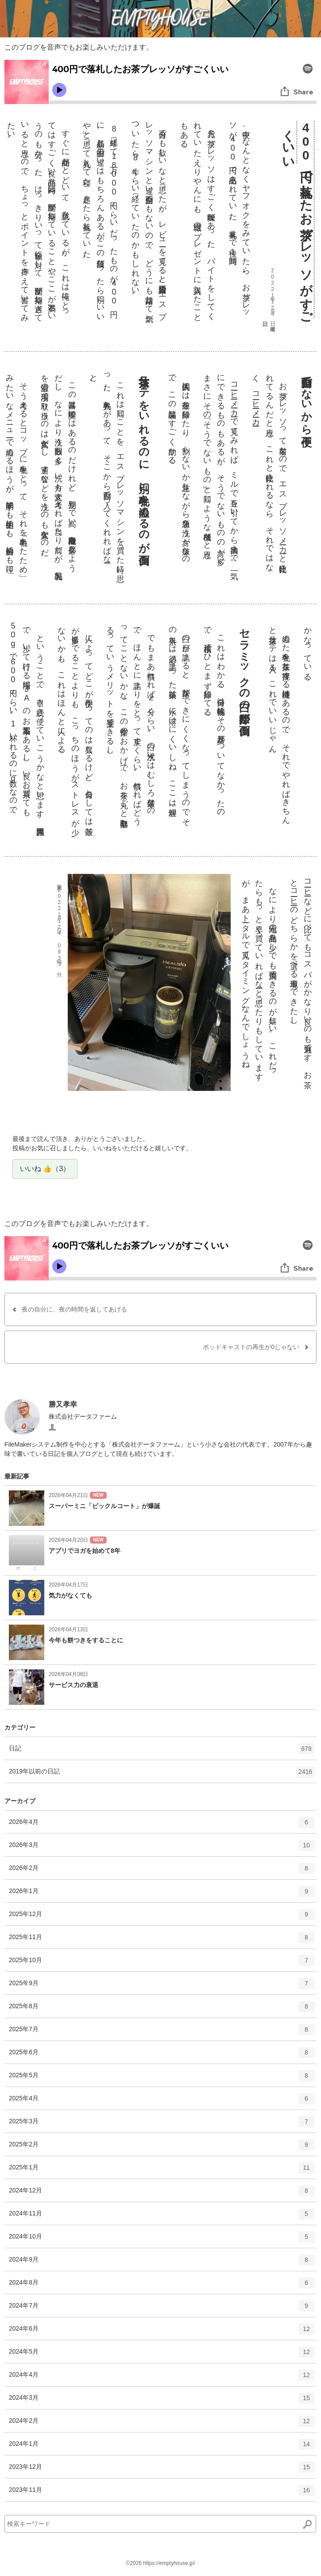 This screenshot has width=321, height=2576. What do you see at coordinates (161, 2009) in the screenshot?
I see `2025年8月` at bounding box center [161, 2009].